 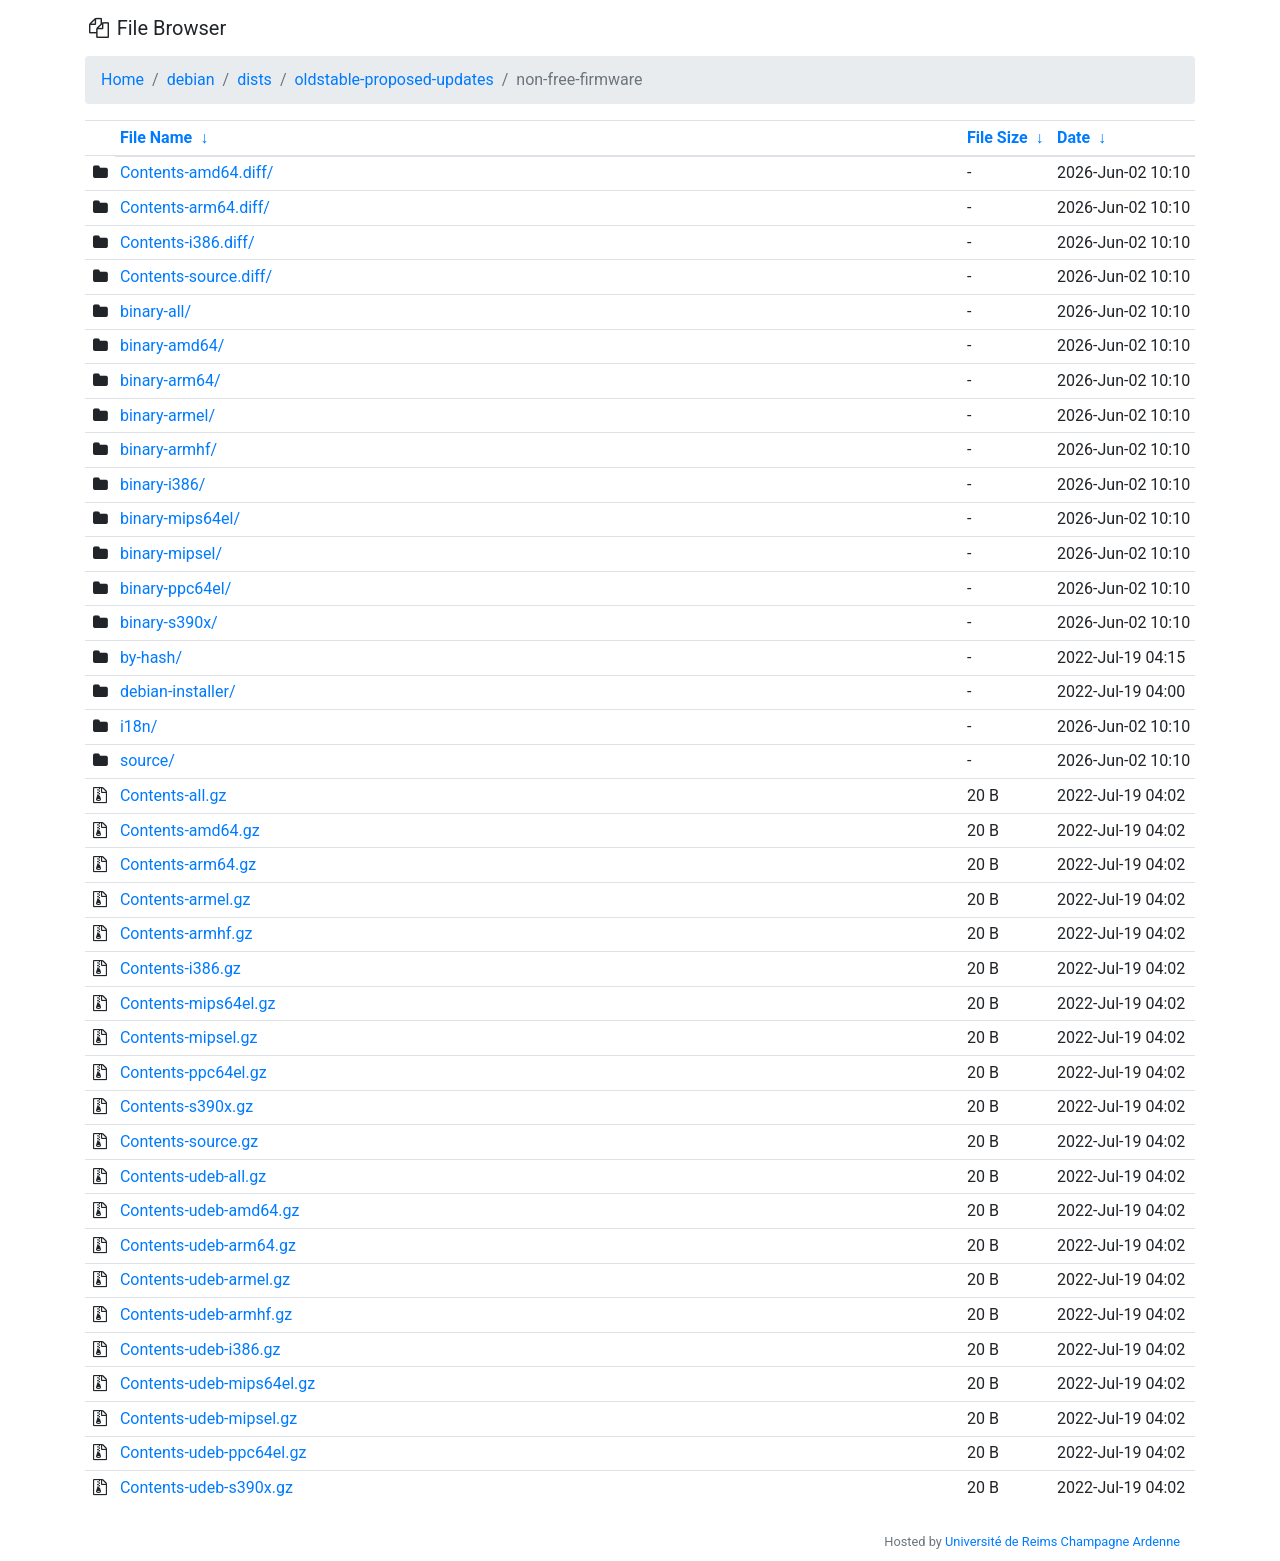 What do you see at coordinates (187, 242) in the screenshot?
I see `Contents-i386.diff/` at bounding box center [187, 242].